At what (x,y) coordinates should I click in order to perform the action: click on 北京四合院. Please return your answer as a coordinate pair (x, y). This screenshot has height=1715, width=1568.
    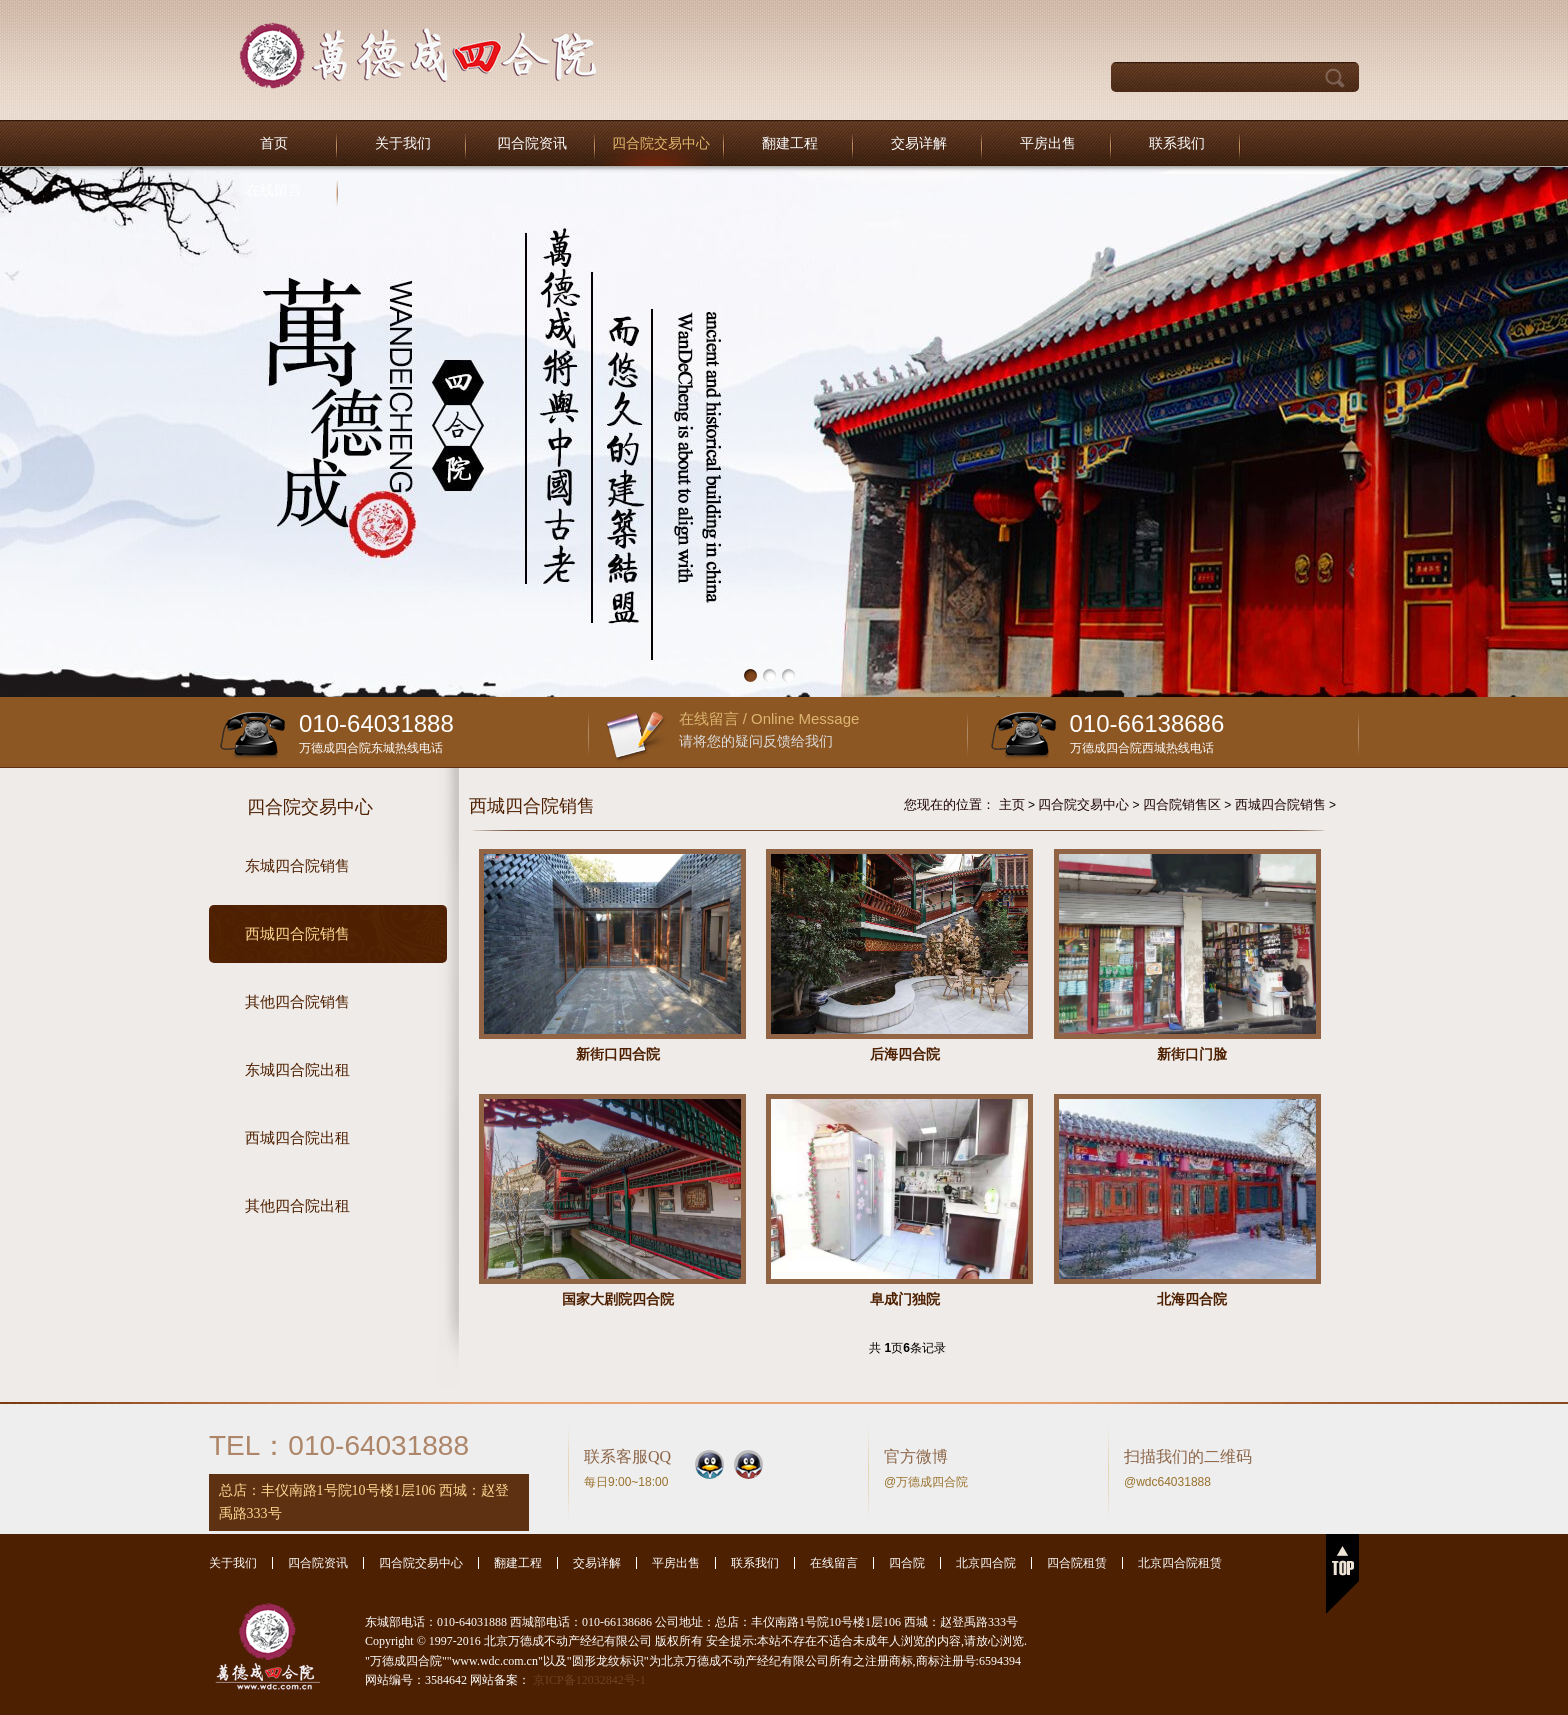
    Looking at the image, I should click on (986, 1563).